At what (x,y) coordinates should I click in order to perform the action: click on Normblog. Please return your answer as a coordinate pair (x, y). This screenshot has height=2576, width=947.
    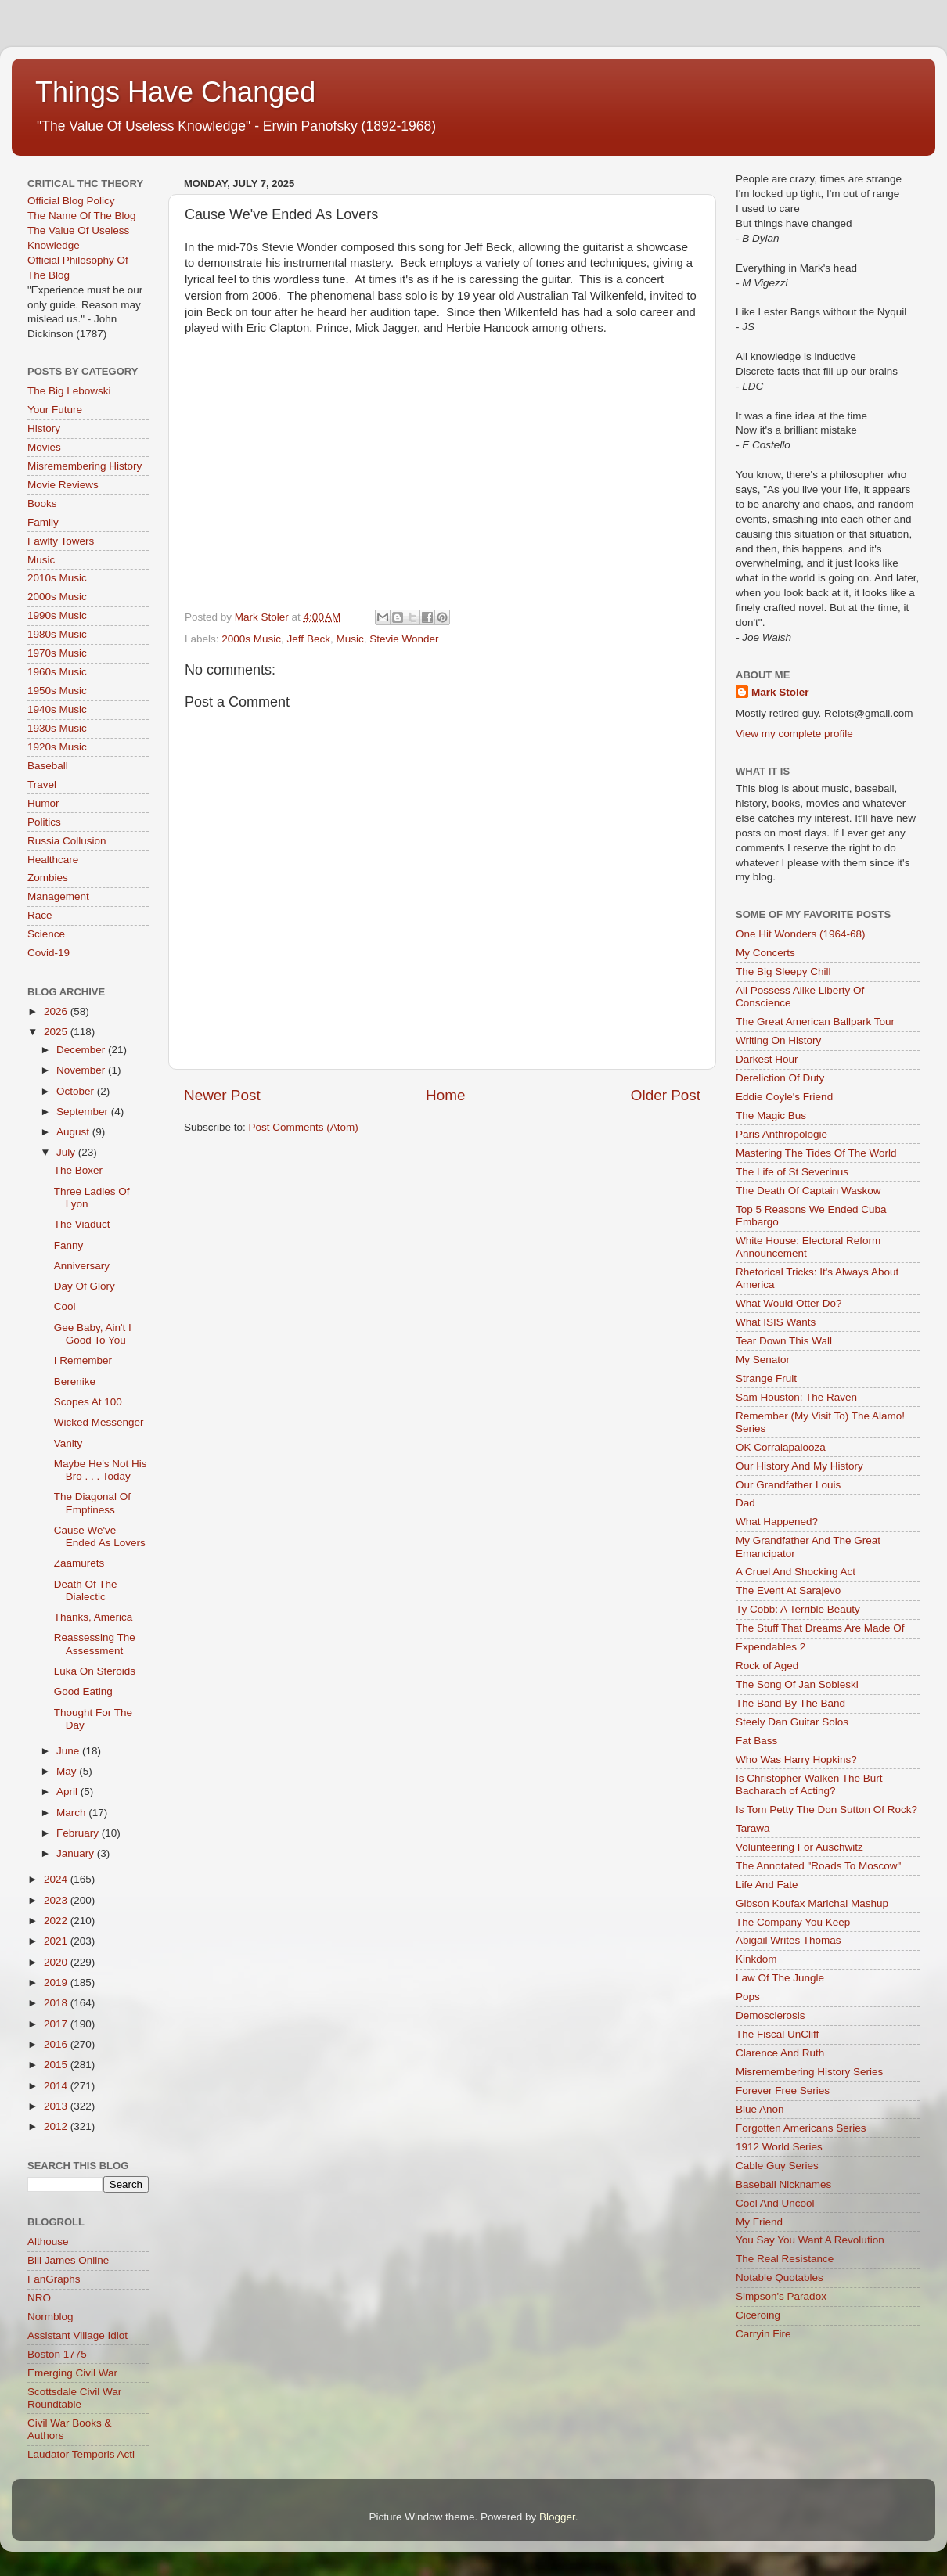
    Looking at the image, I should click on (50, 2316).